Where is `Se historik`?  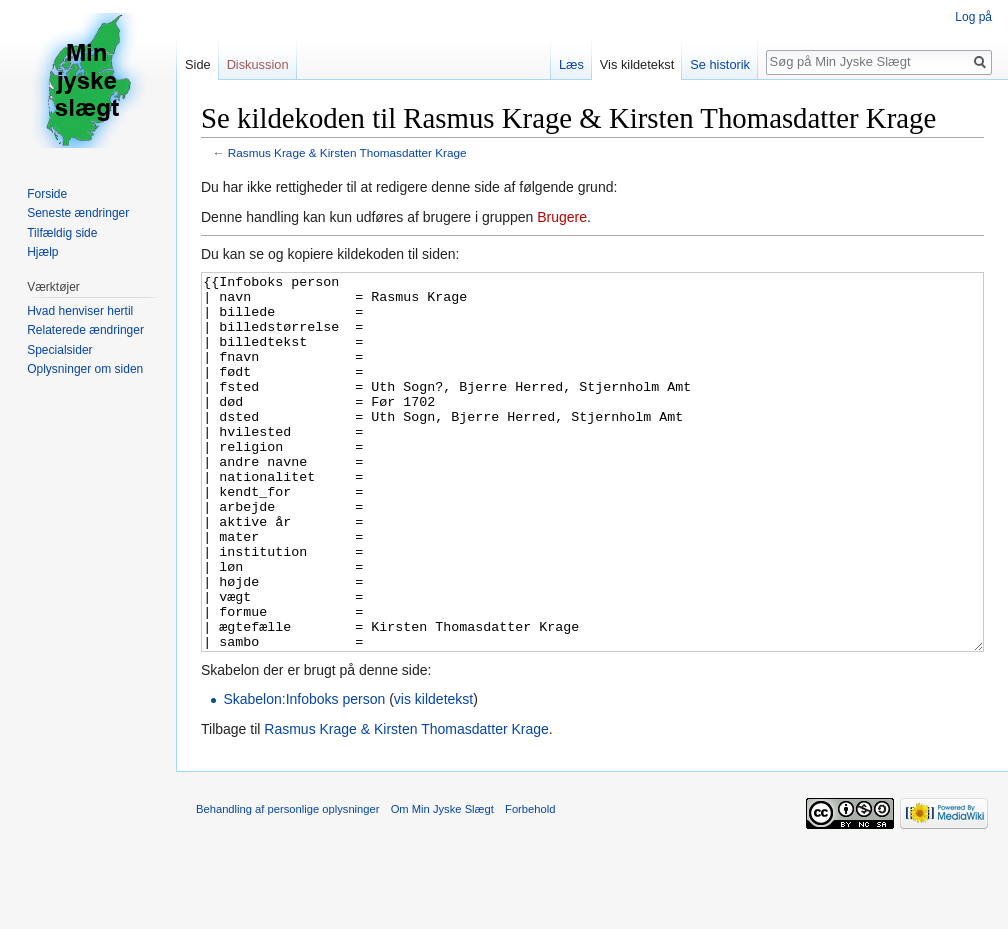
Se historik is located at coordinates (720, 64).